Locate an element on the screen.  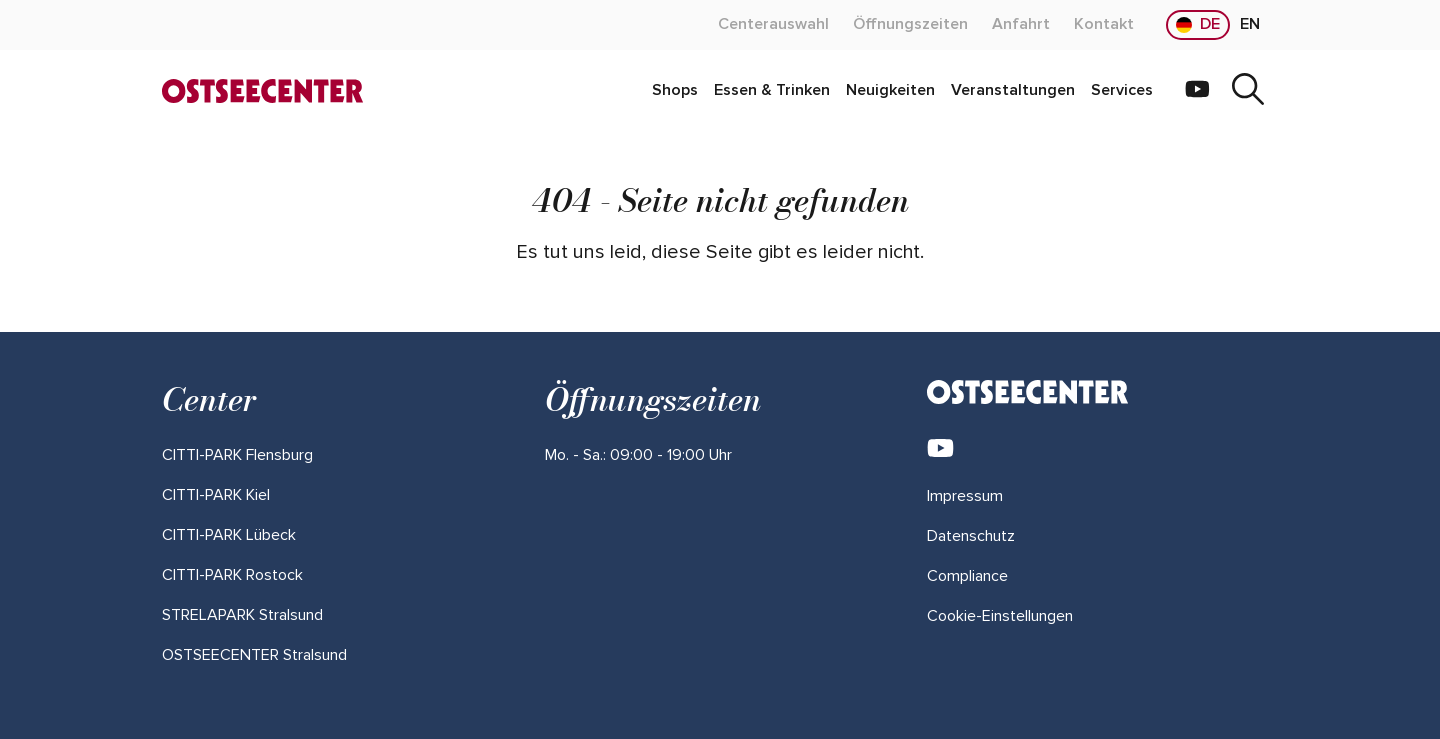
[Mehr über "CITTI-PARK Kiel" lesen] is located at coordinates (216, 495).